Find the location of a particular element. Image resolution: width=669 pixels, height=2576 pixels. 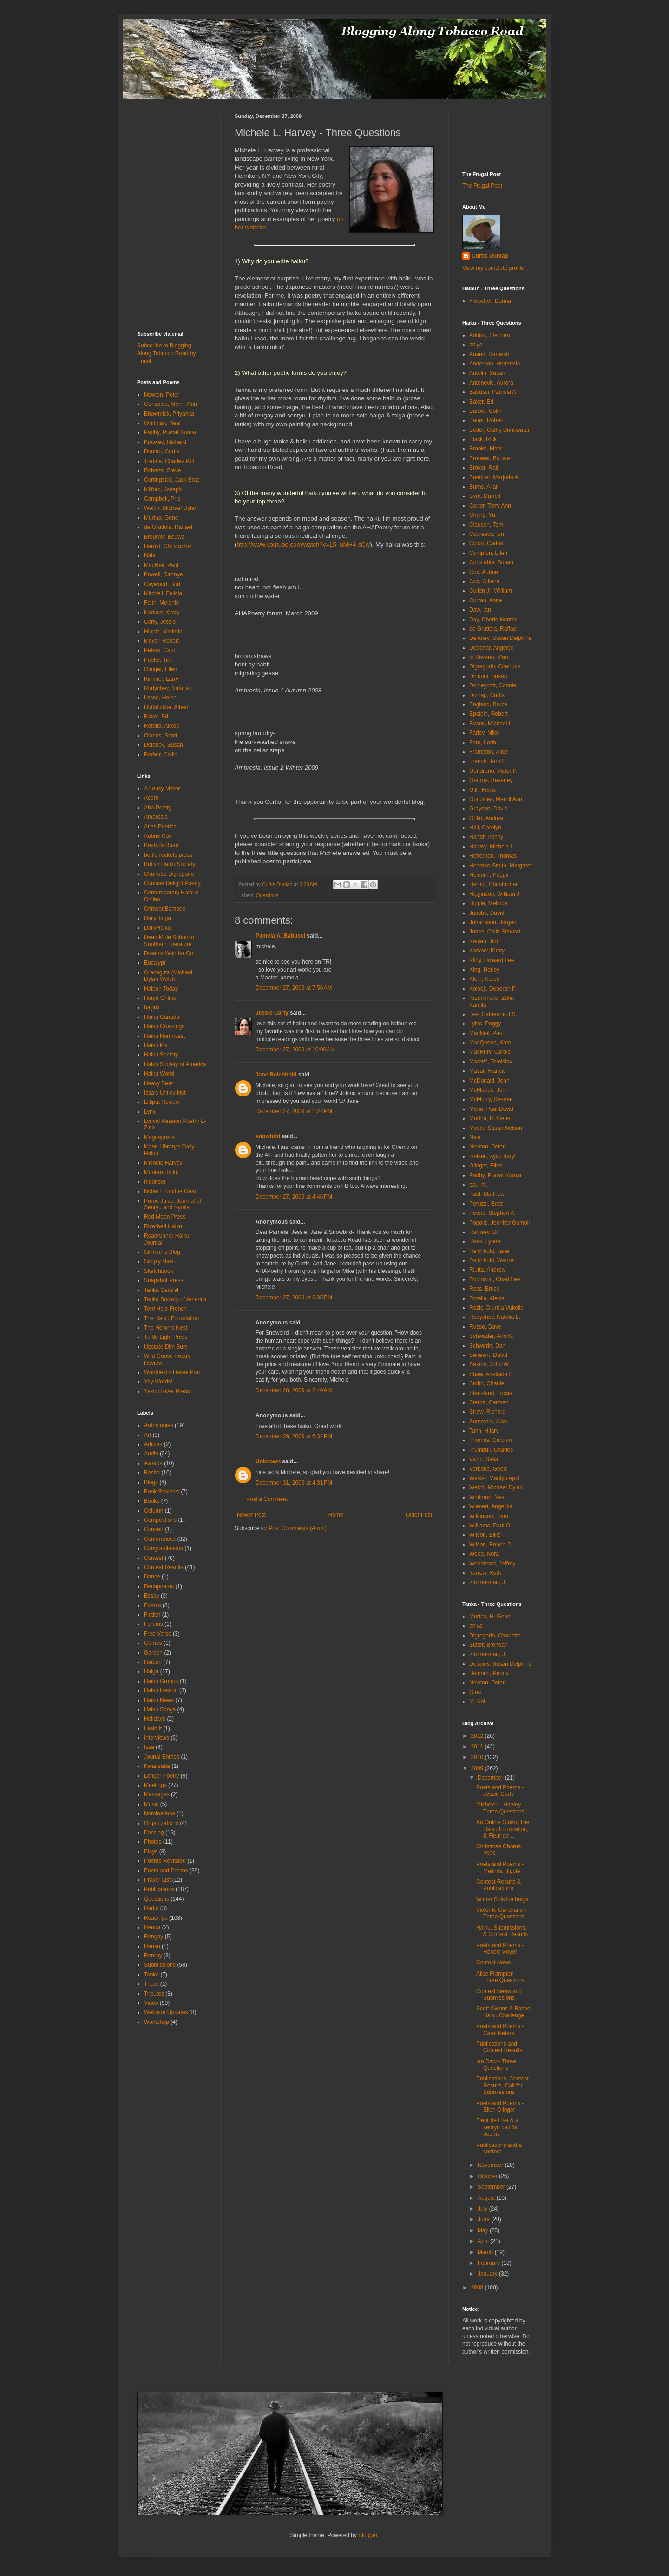

Tisdale, Charles P.R. is located at coordinates (170, 461).